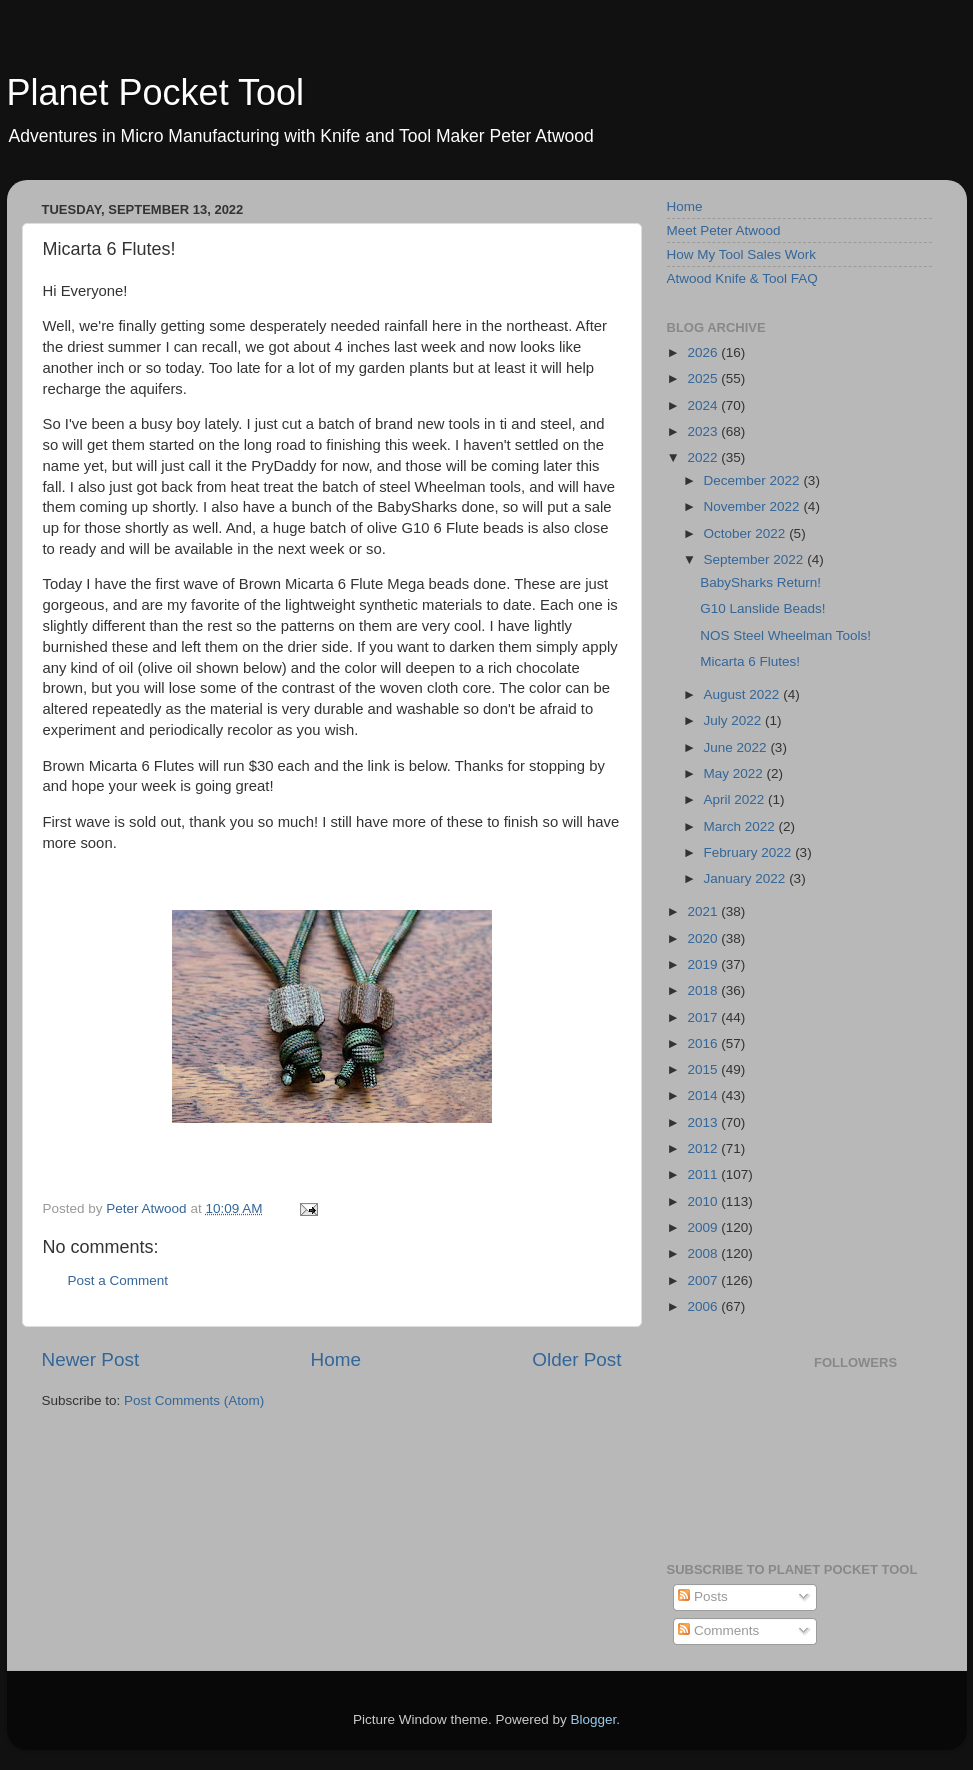  What do you see at coordinates (747, 533) in the screenshot?
I see `October 2022` at bounding box center [747, 533].